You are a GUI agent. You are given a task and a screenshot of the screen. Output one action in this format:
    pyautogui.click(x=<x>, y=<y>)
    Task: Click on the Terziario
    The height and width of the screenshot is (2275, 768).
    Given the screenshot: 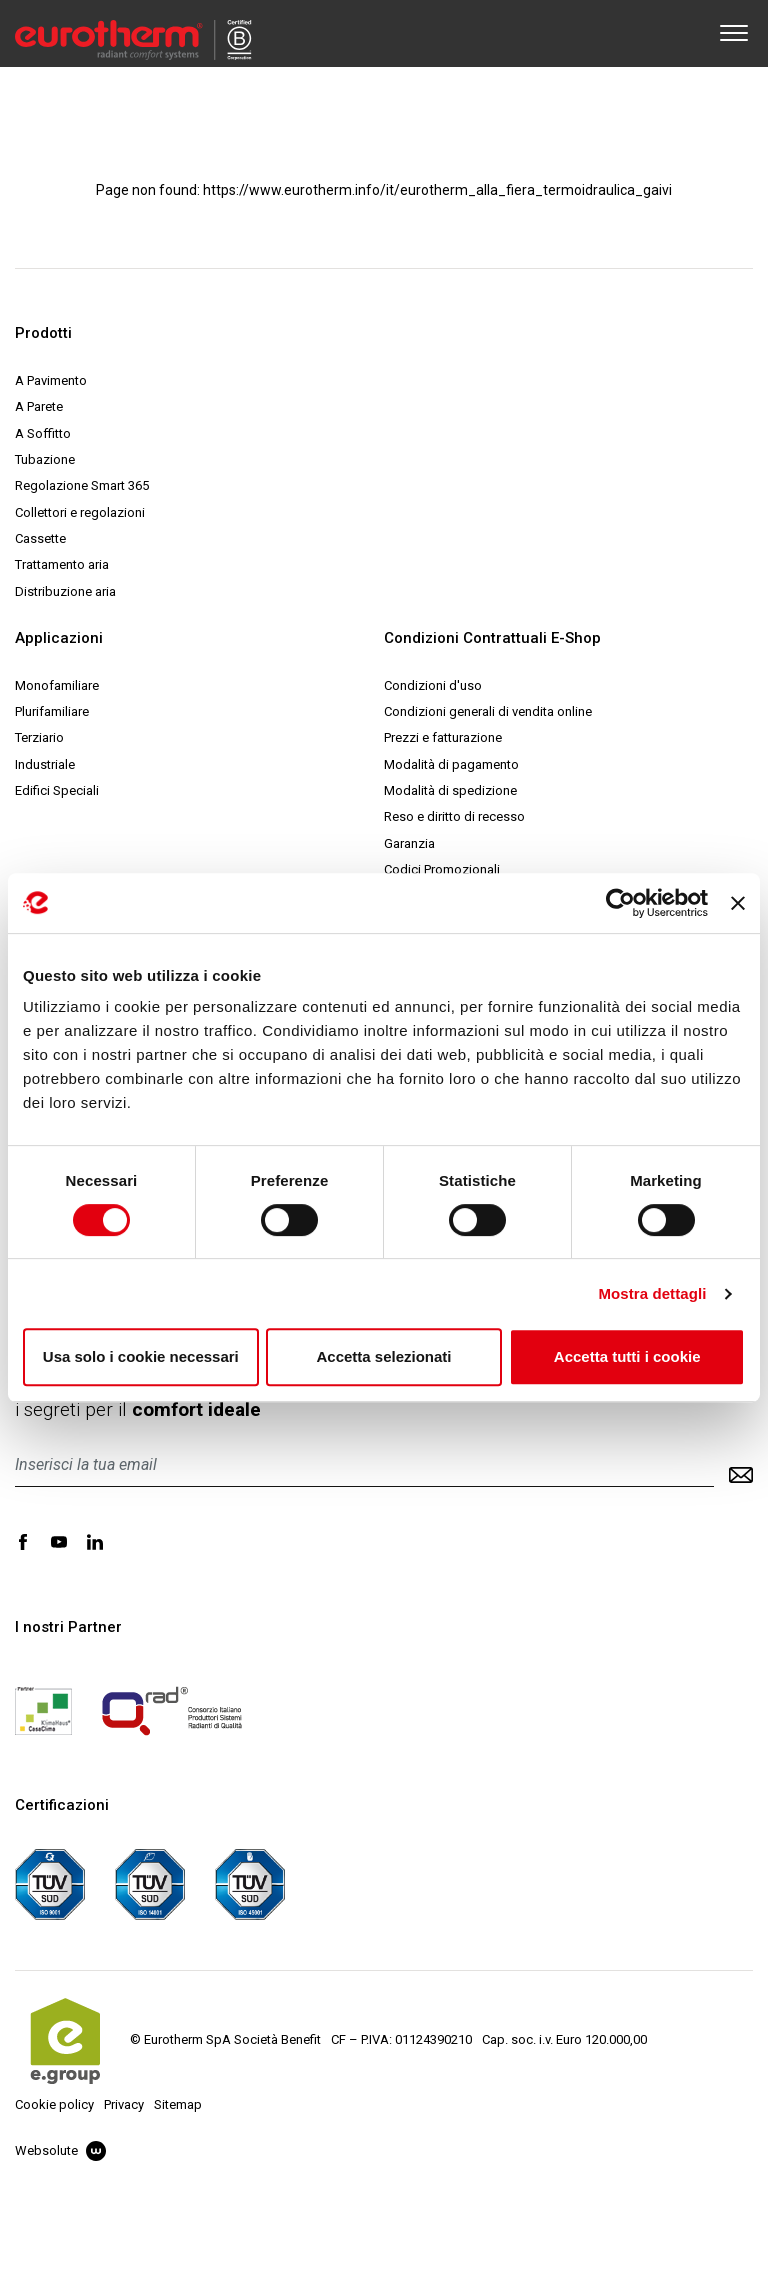 What is the action you would take?
    pyautogui.click(x=39, y=737)
    